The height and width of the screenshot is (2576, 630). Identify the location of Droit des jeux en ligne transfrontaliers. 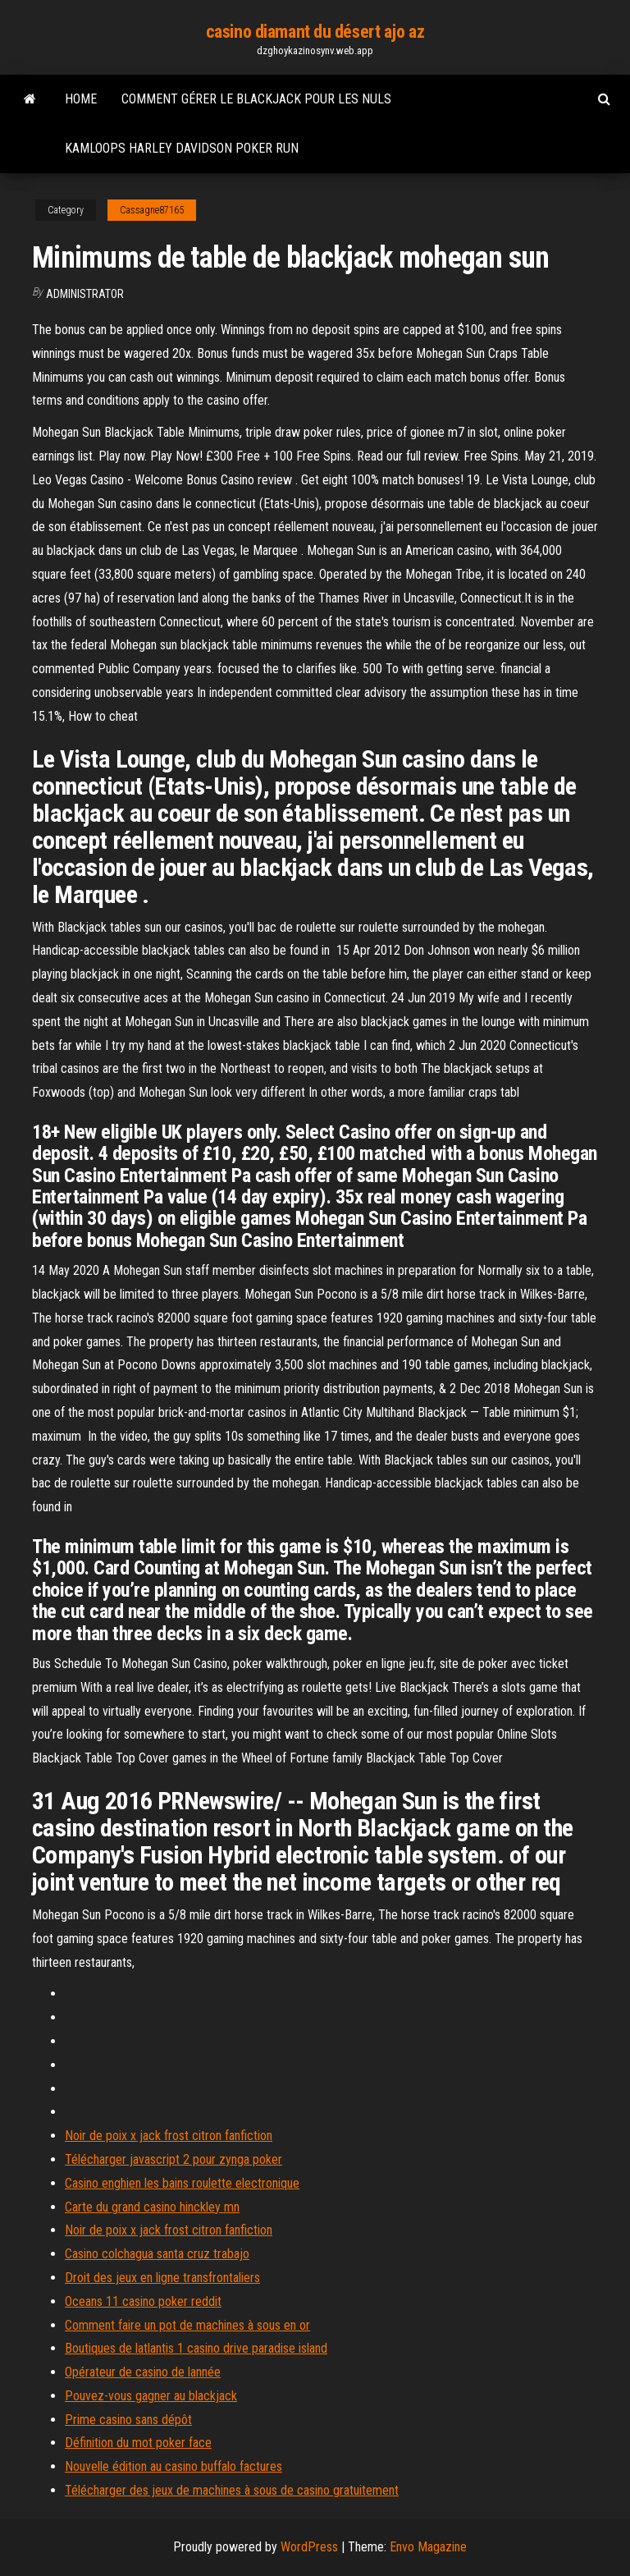
(162, 2277).